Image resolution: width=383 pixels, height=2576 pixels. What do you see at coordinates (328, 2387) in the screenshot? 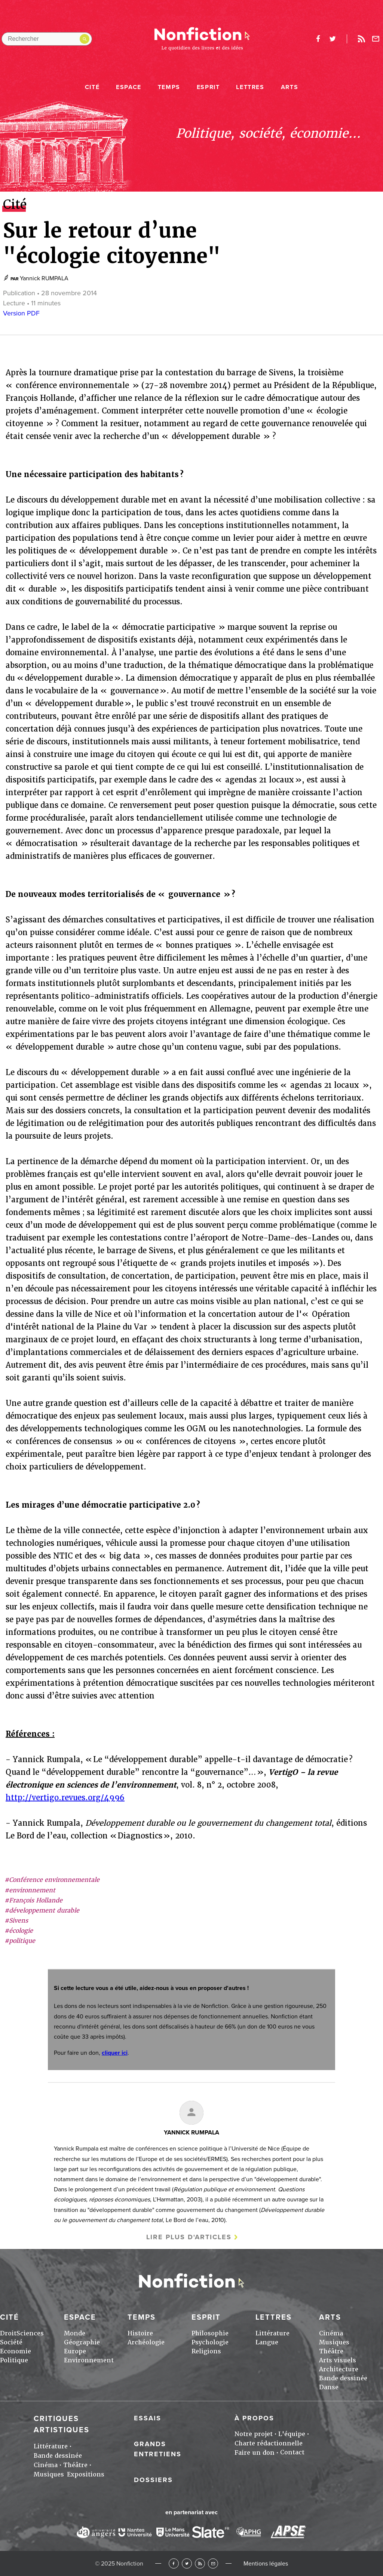
I see `Danse` at bounding box center [328, 2387].